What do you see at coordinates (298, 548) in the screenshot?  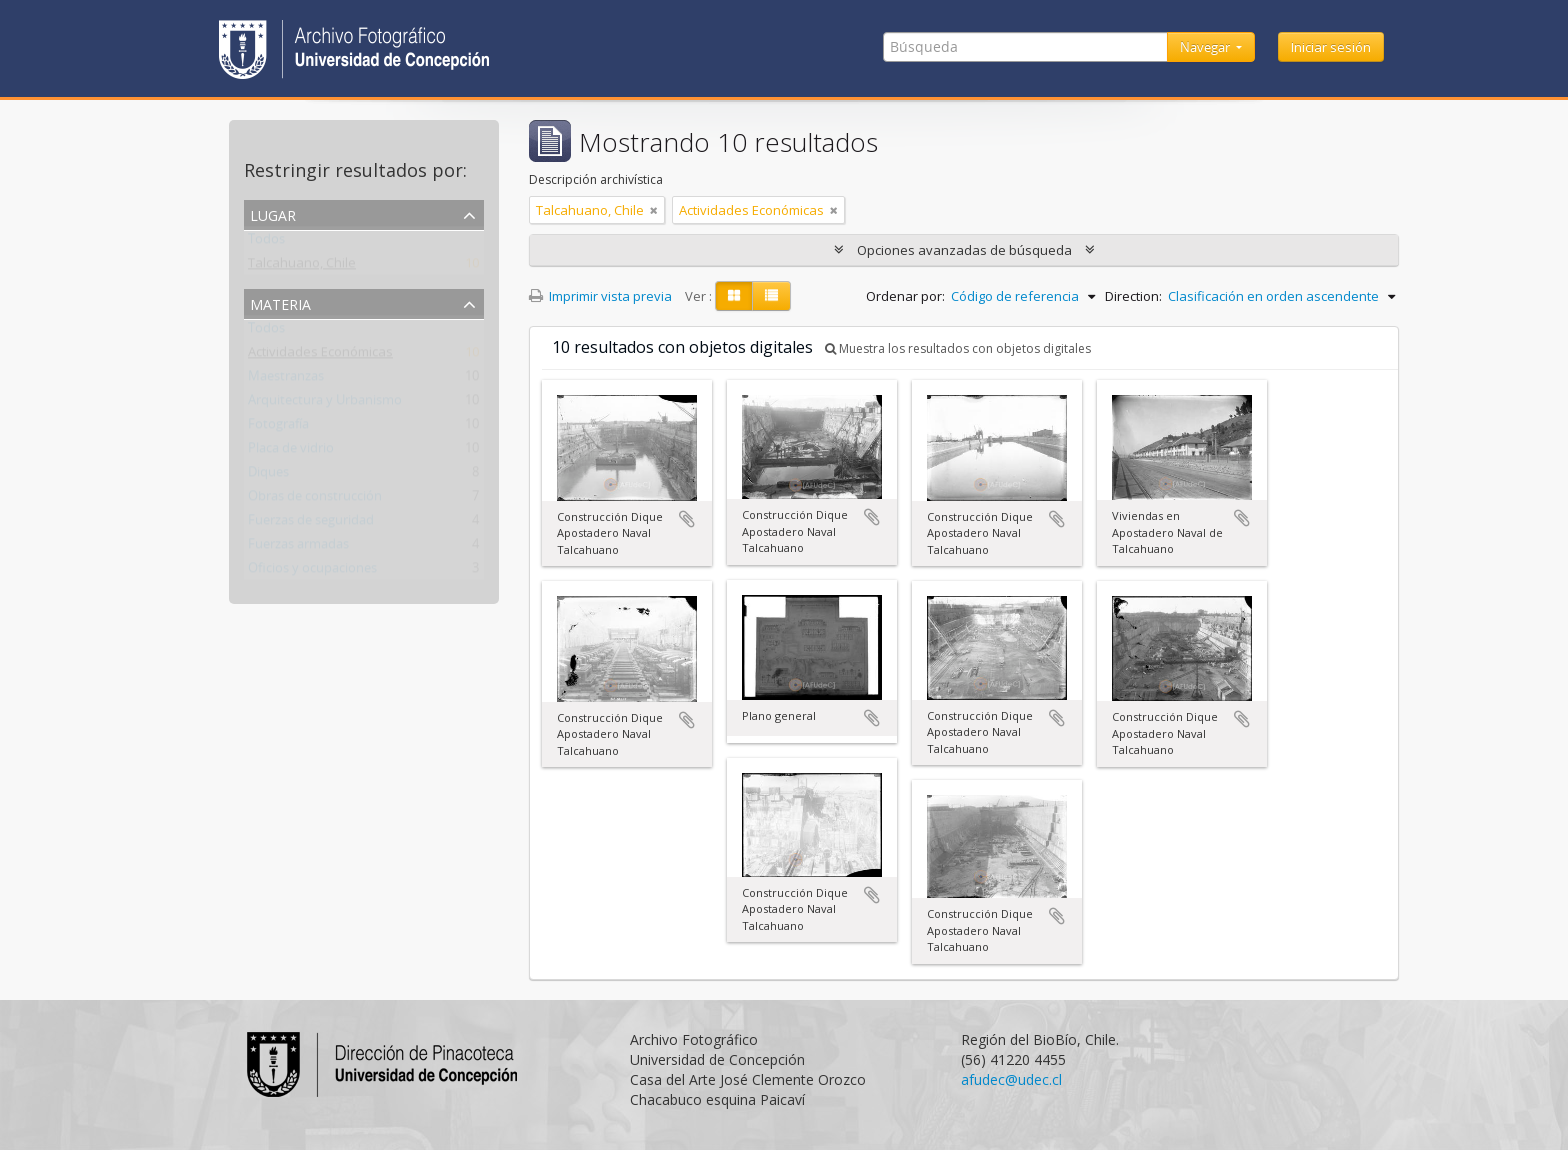 I see `Fuerzas armadas` at bounding box center [298, 548].